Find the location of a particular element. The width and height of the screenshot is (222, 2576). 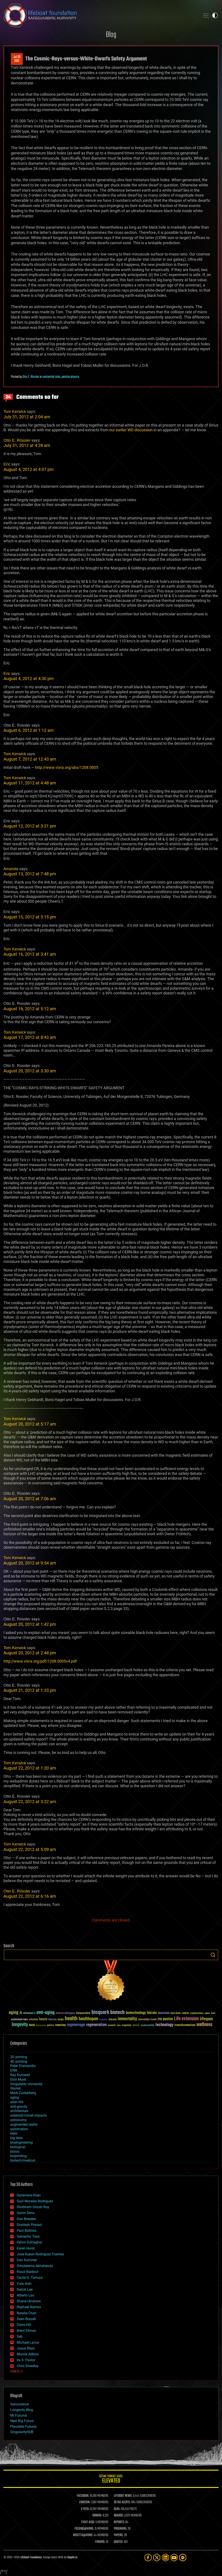

healthspan [healthspan (124 items)] is located at coordinates (88, 2019).